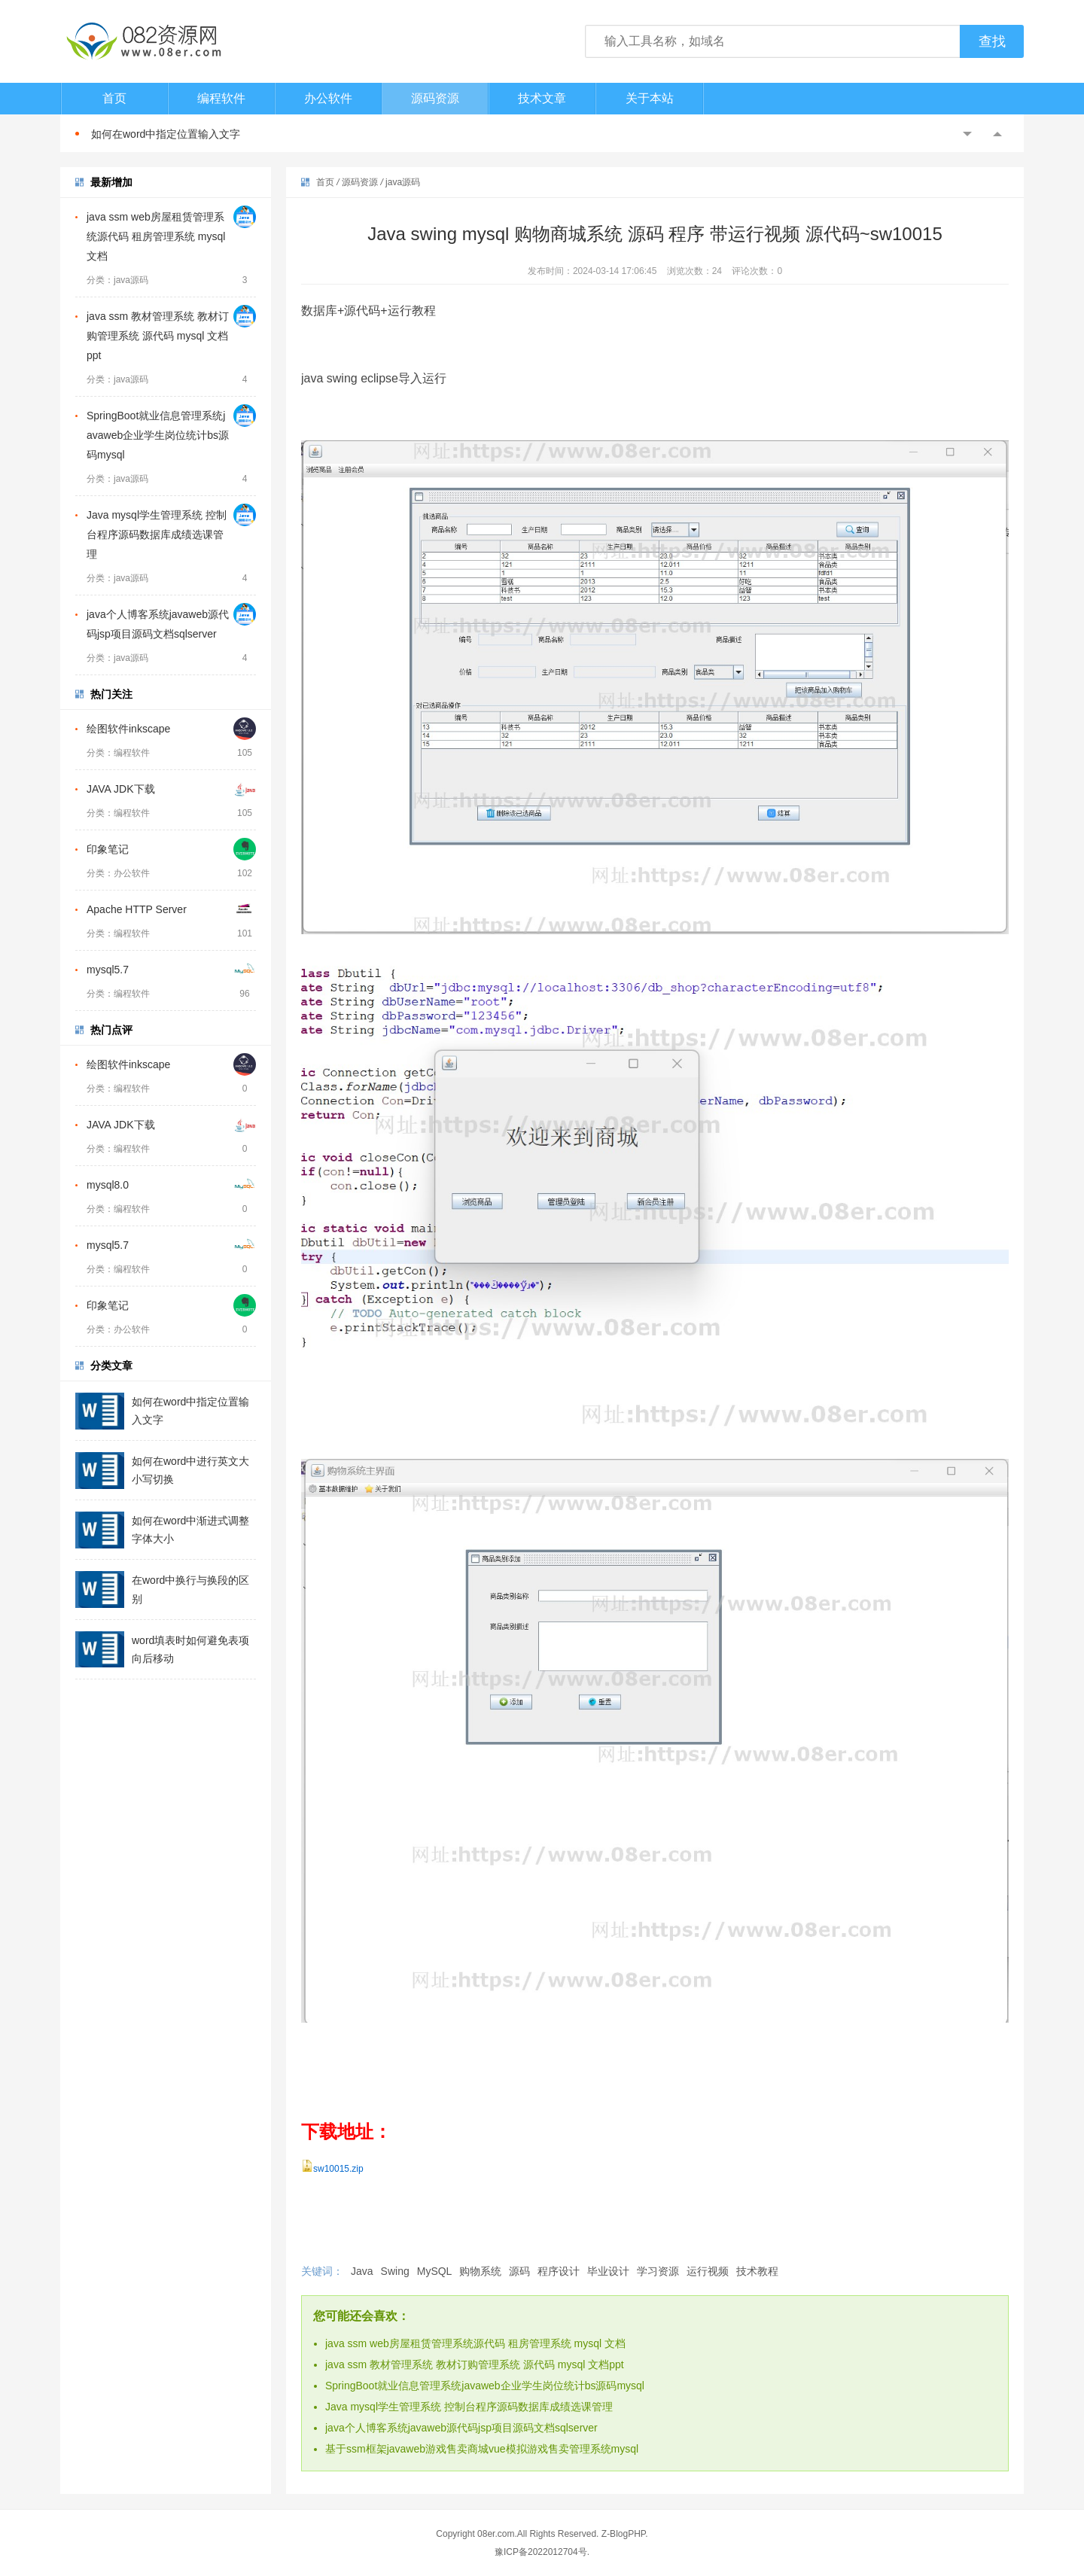  Describe the element at coordinates (137, 909) in the screenshot. I see `Apache HTTP Server` at that location.